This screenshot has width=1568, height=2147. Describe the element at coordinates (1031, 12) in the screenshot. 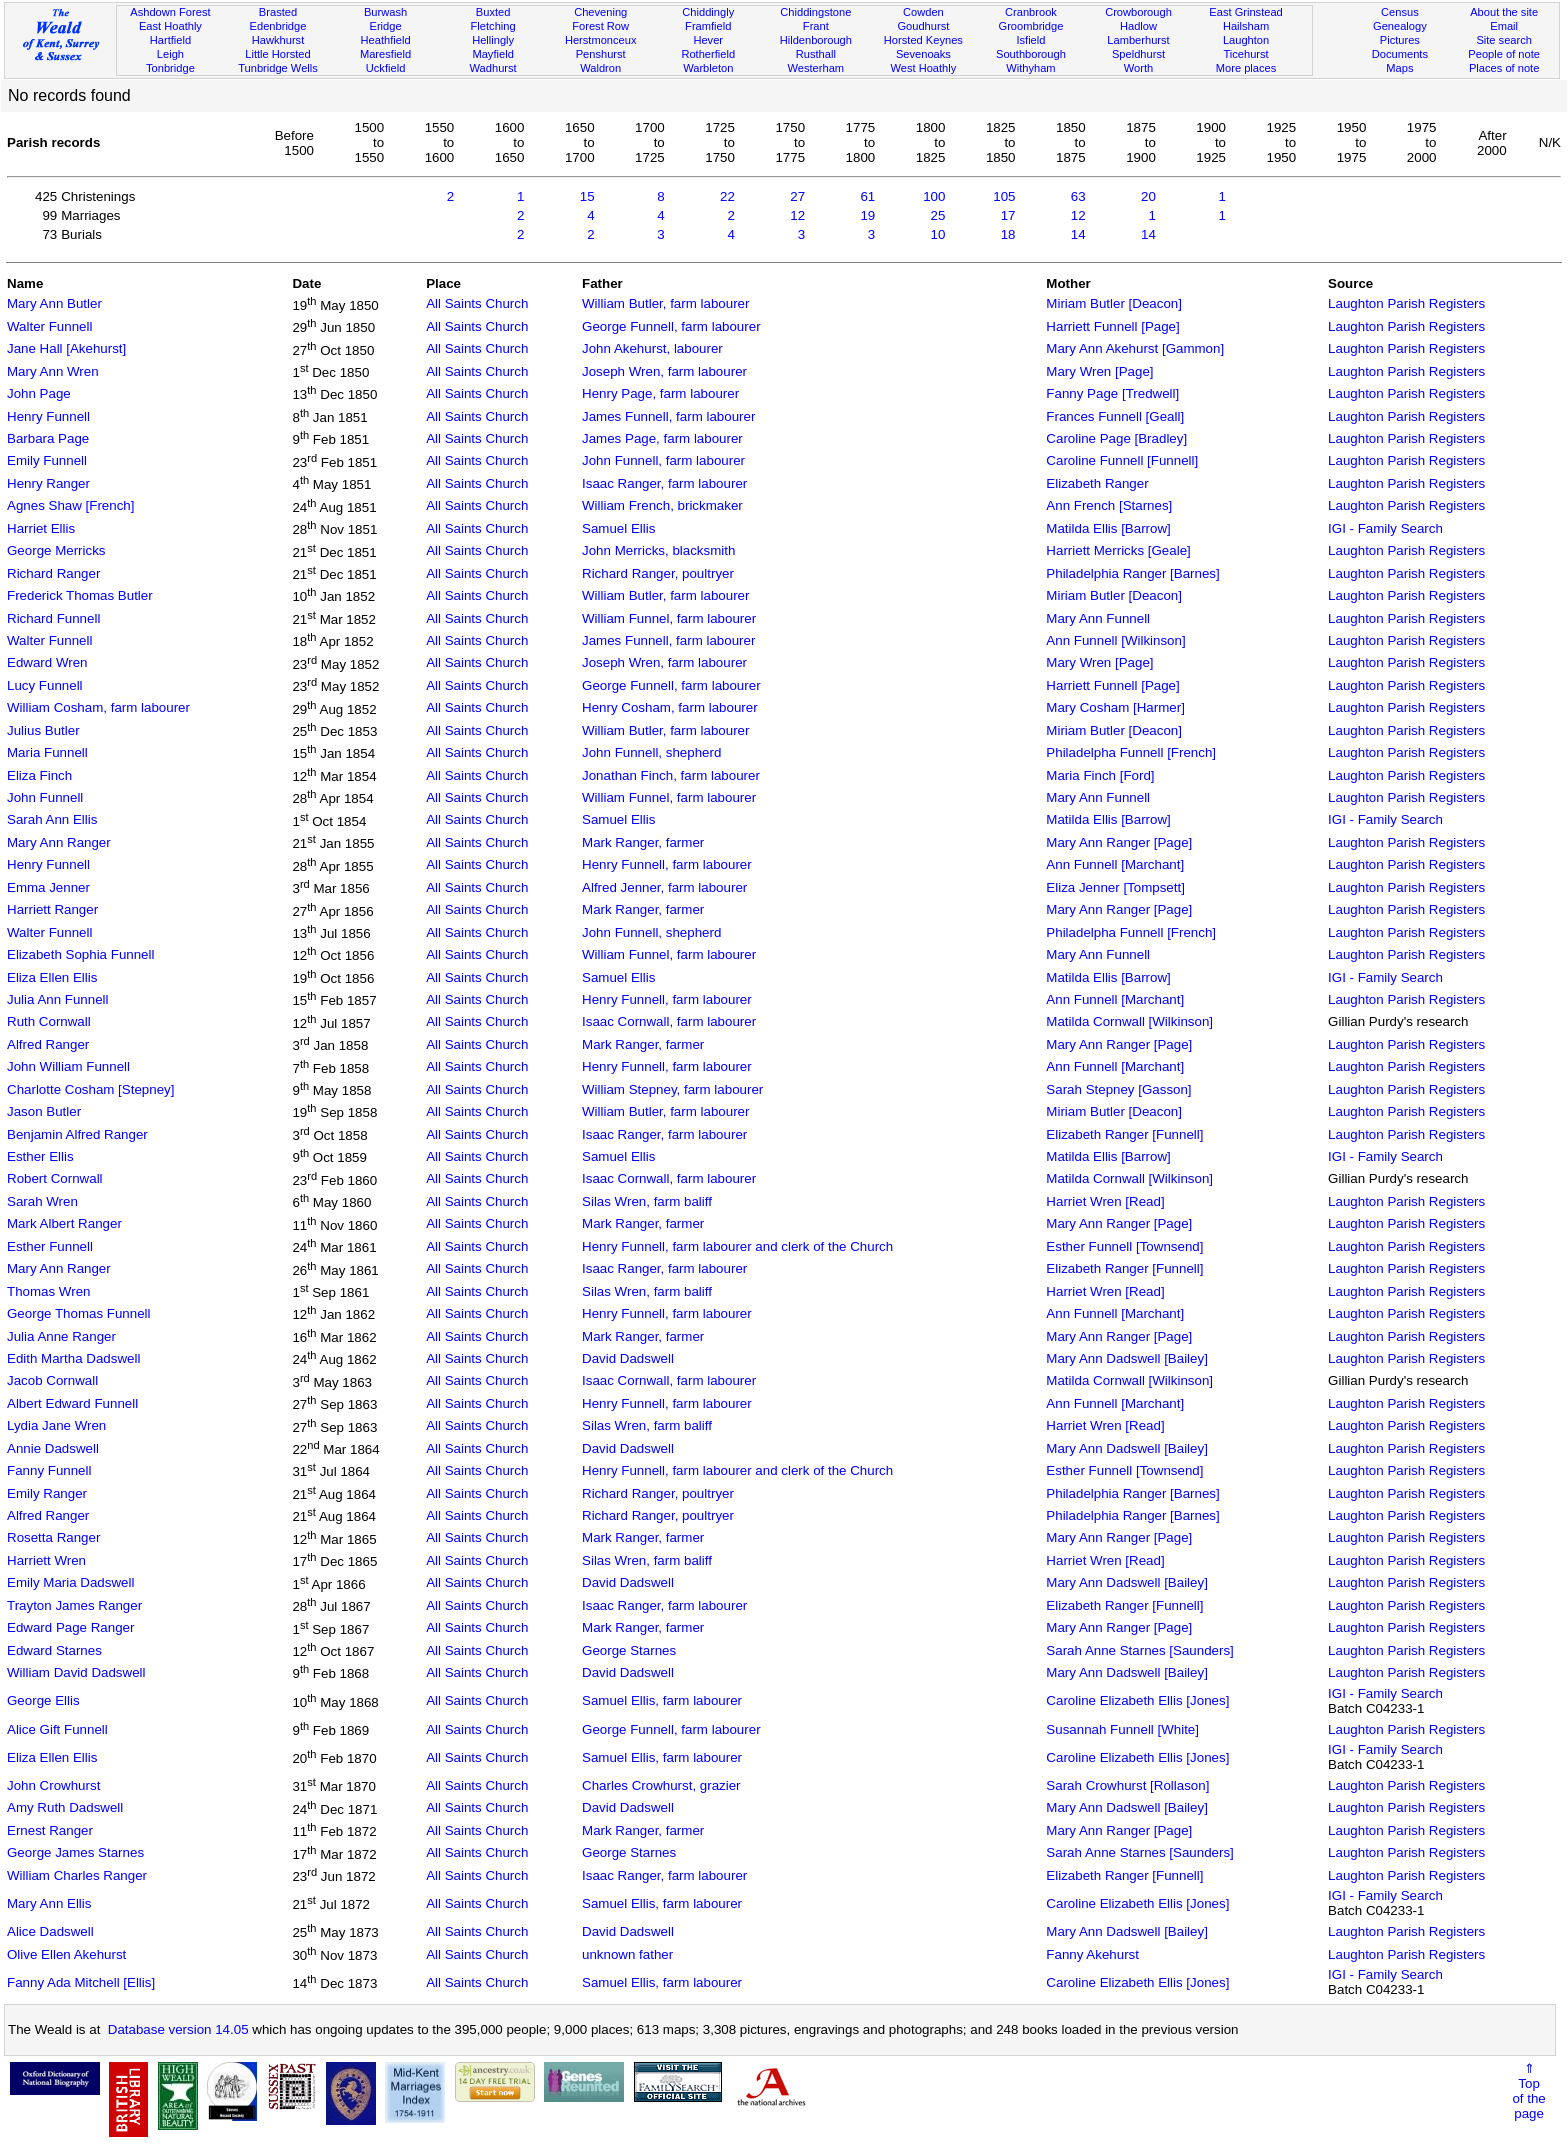

I see `Cranbrook` at that location.